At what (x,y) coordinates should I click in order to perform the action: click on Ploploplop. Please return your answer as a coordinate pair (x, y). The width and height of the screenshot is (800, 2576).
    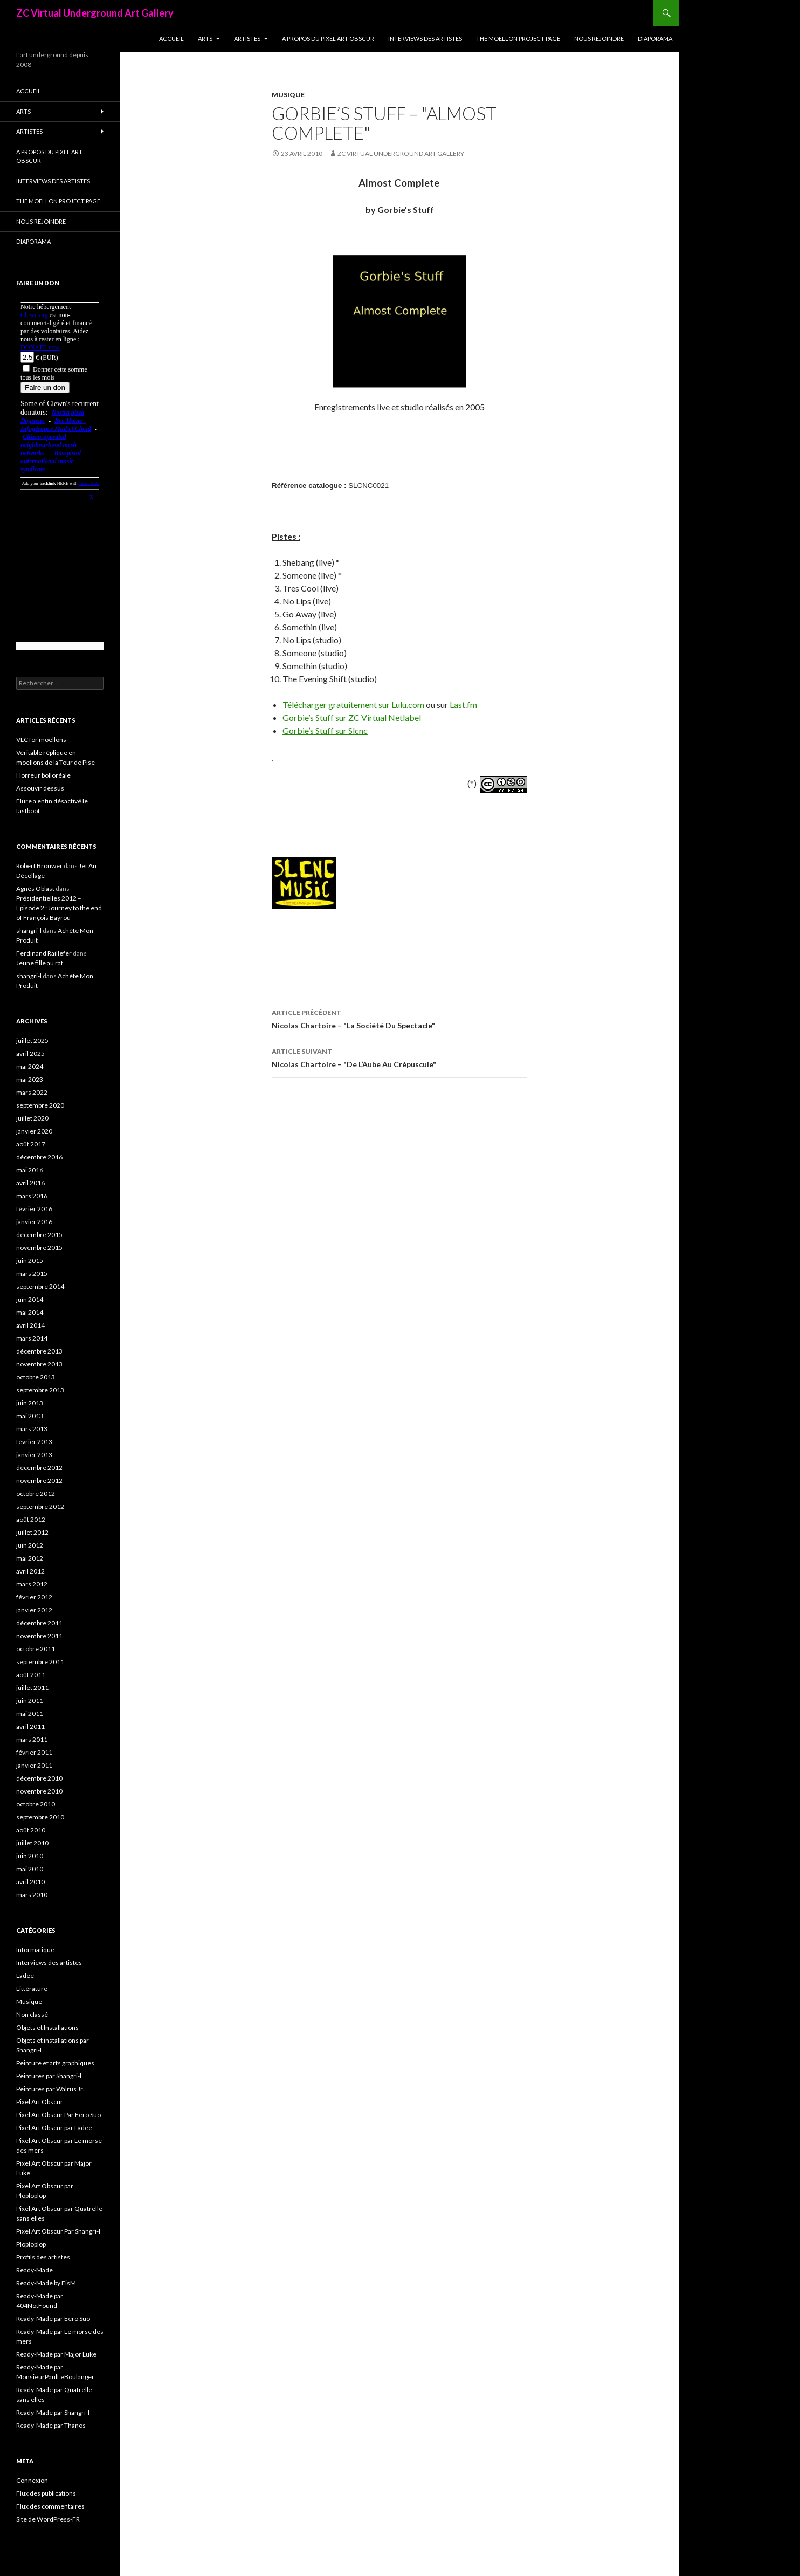
    Looking at the image, I should click on (31, 2244).